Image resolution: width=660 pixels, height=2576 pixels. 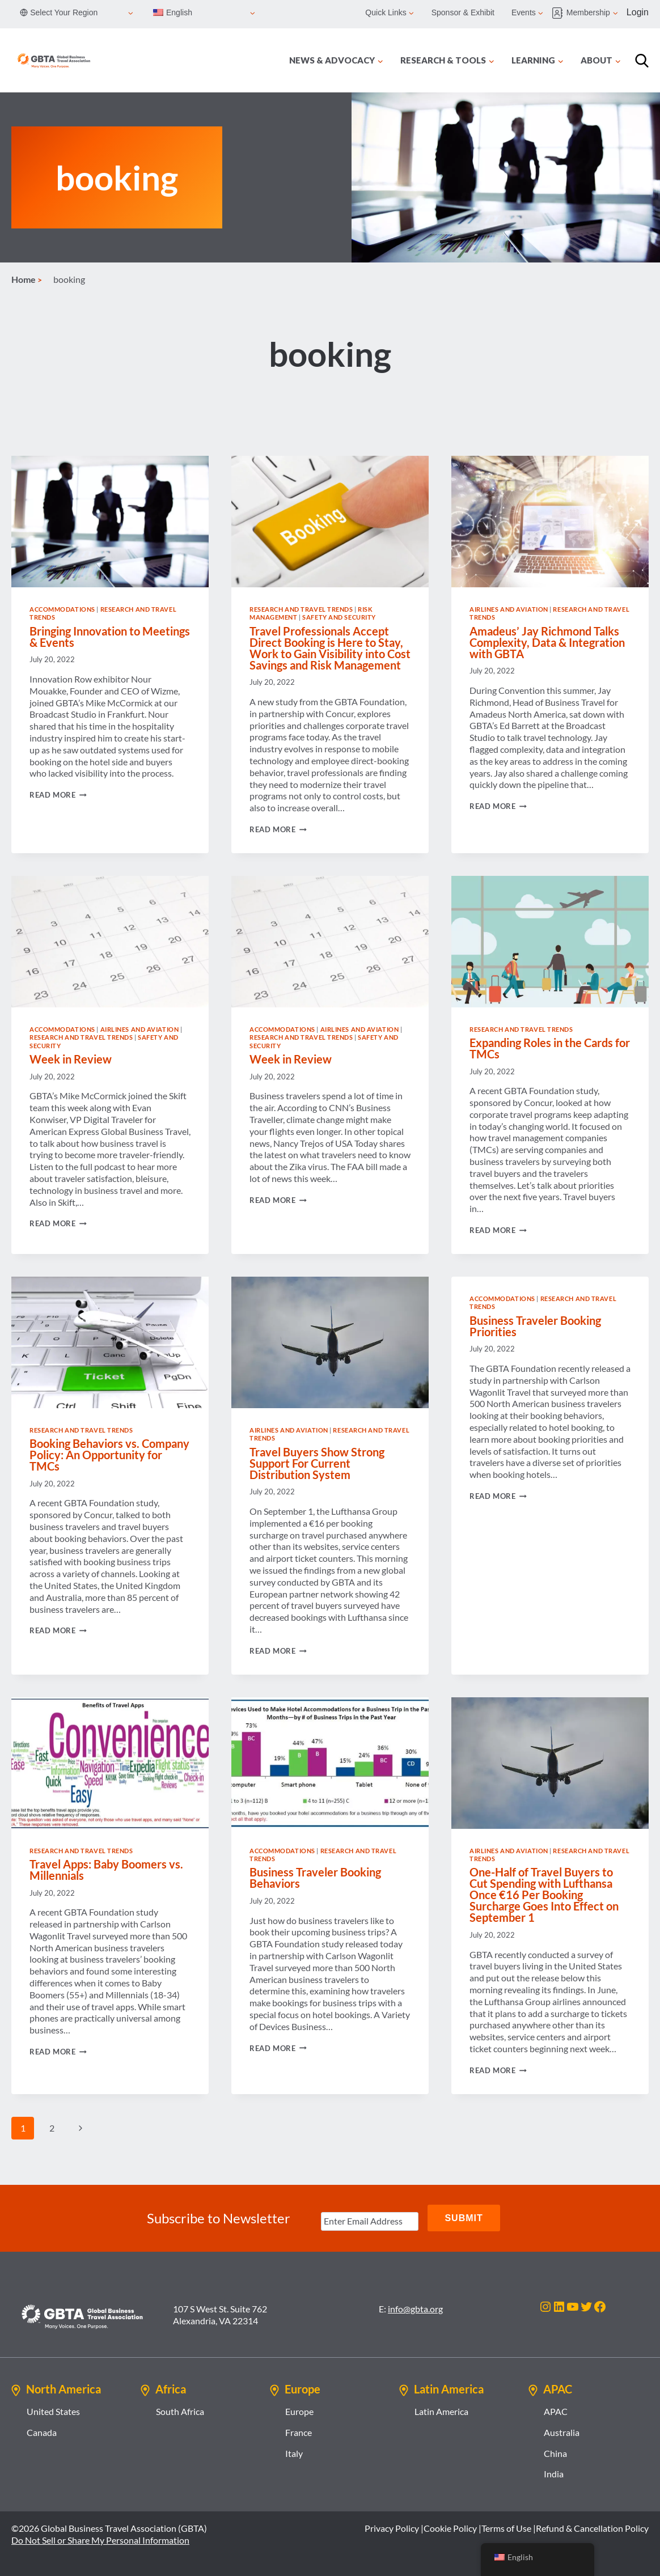 I want to click on Airlines and Aviation, so click(x=508, y=609).